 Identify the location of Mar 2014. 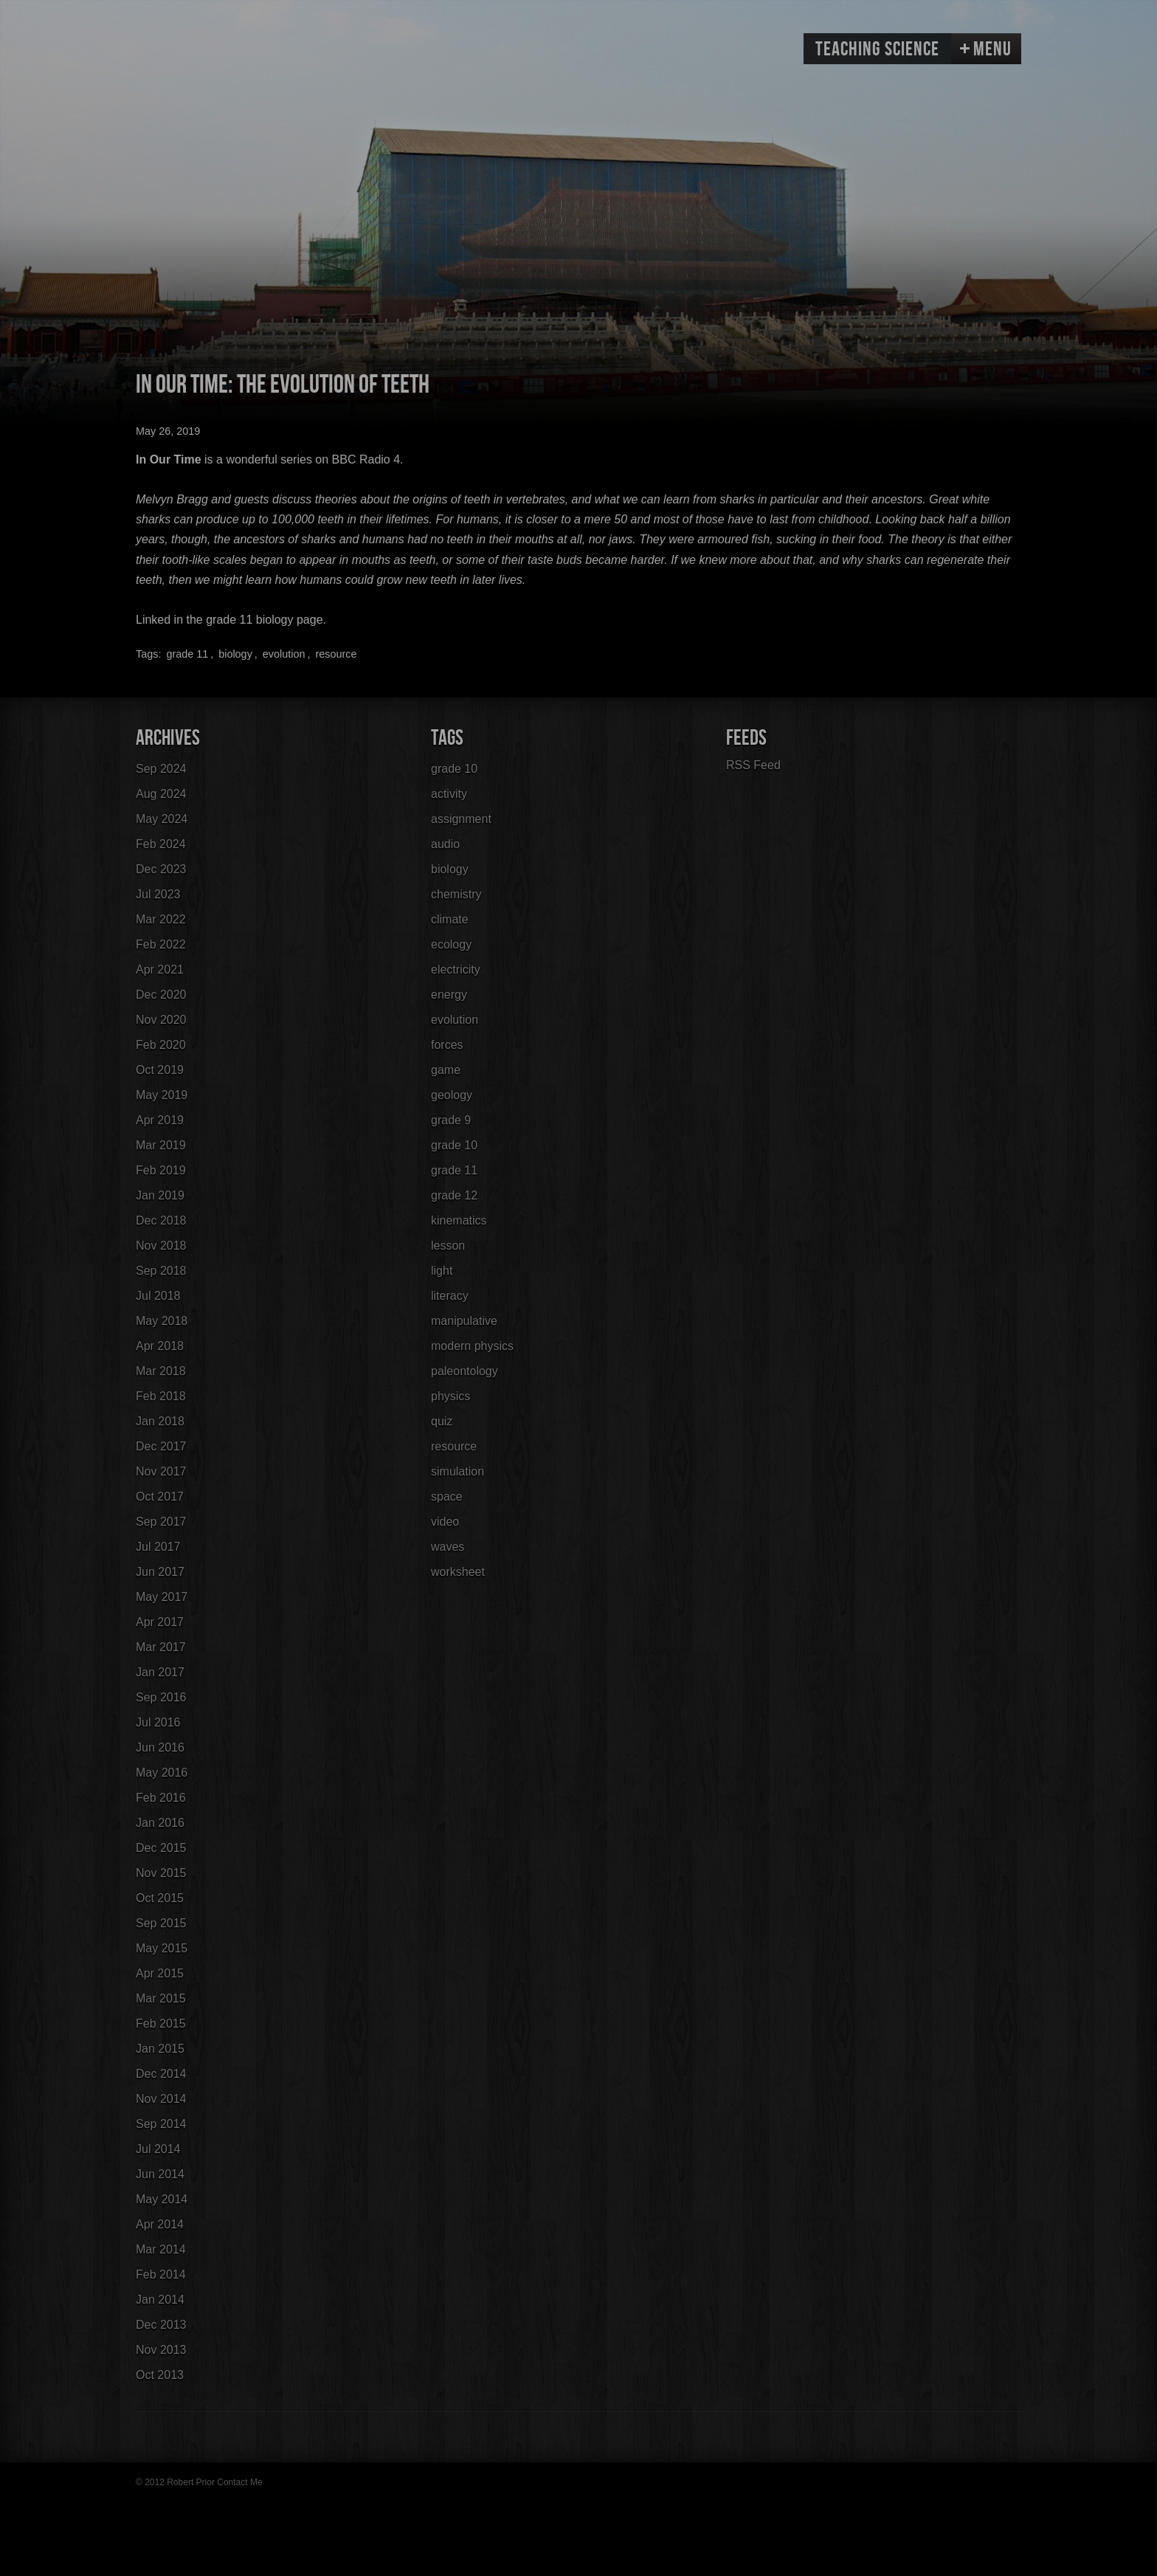
(161, 2249).